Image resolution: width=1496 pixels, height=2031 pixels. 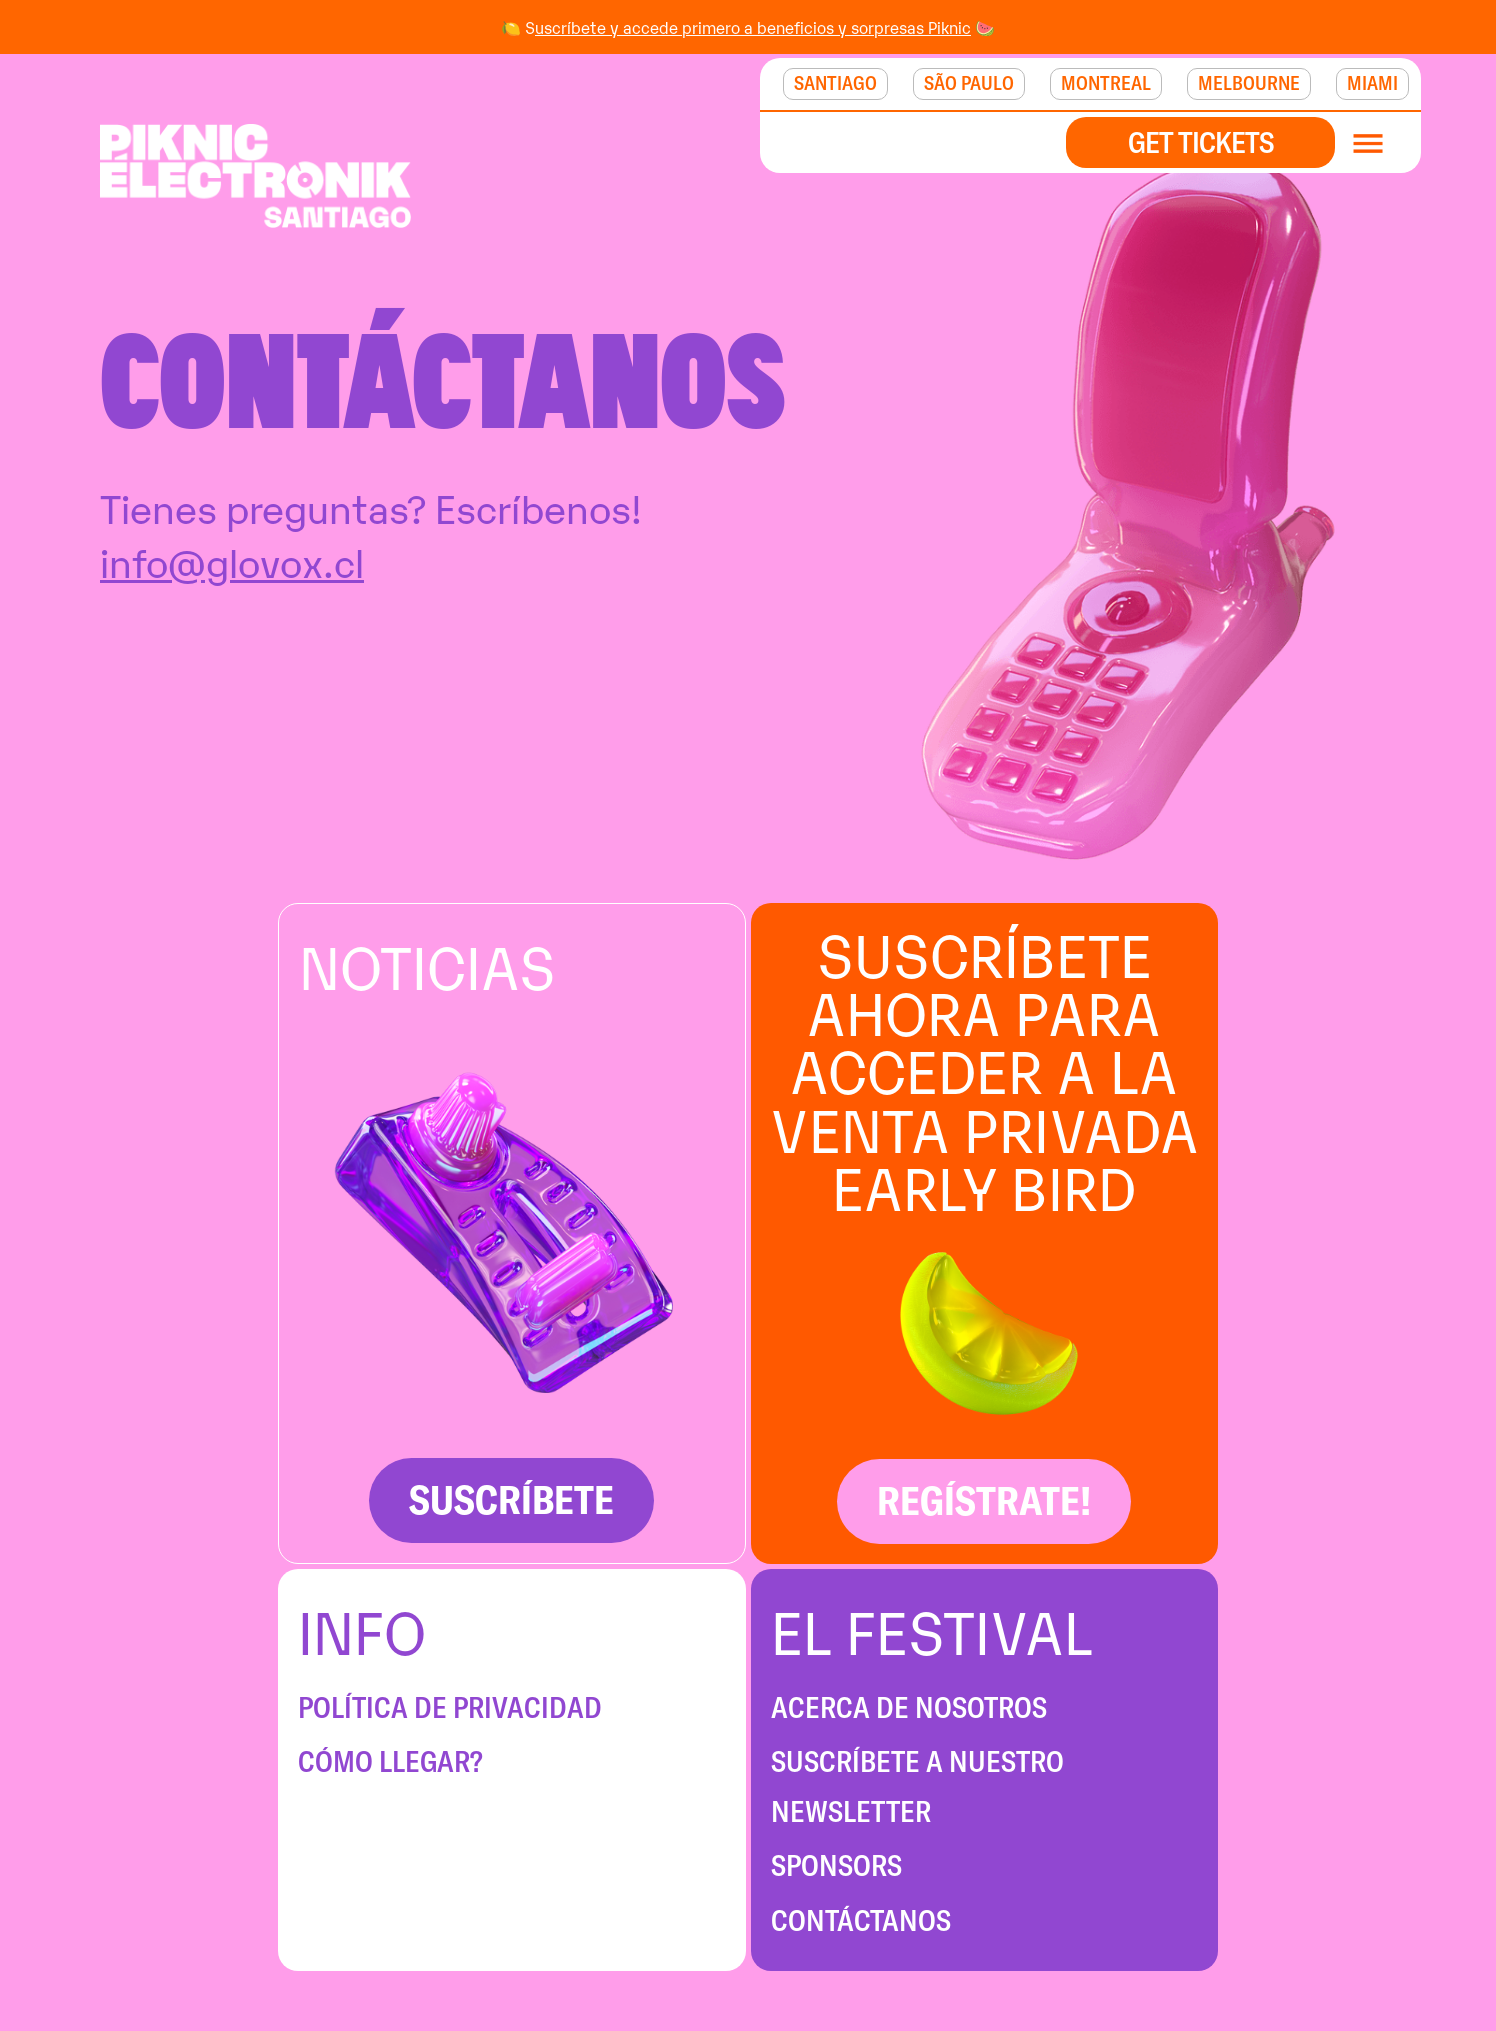 I want to click on MELBOURNE, so click(x=1249, y=83).